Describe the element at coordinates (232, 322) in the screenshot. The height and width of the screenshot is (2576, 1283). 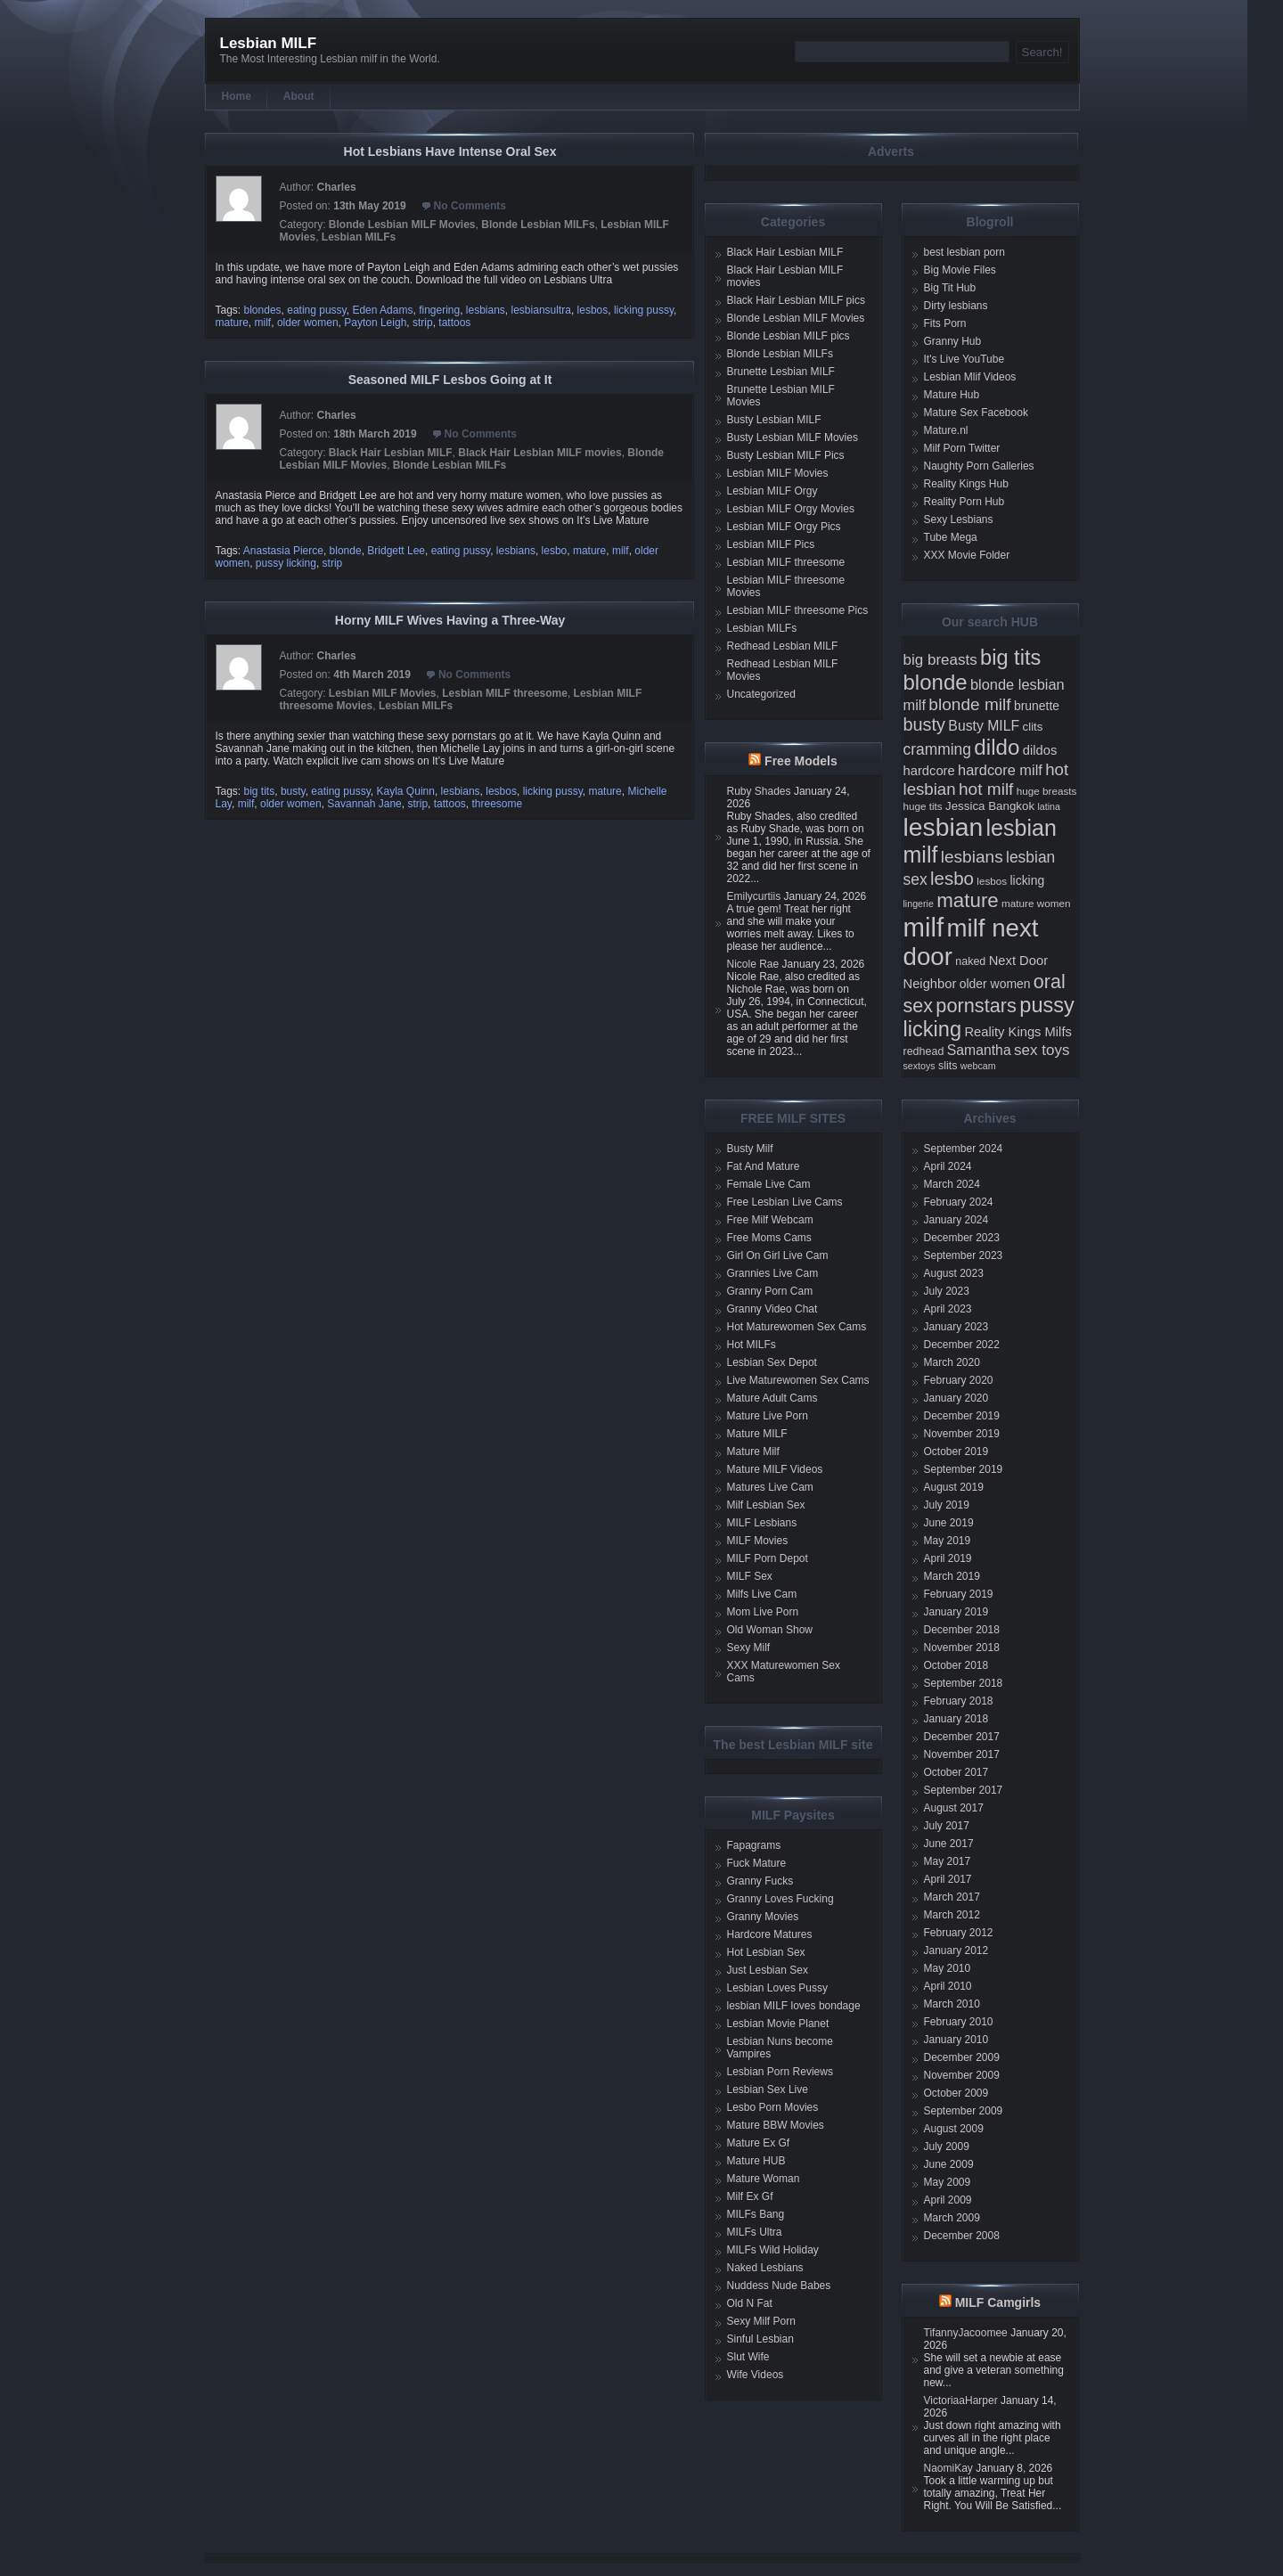
I see `mature` at that location.